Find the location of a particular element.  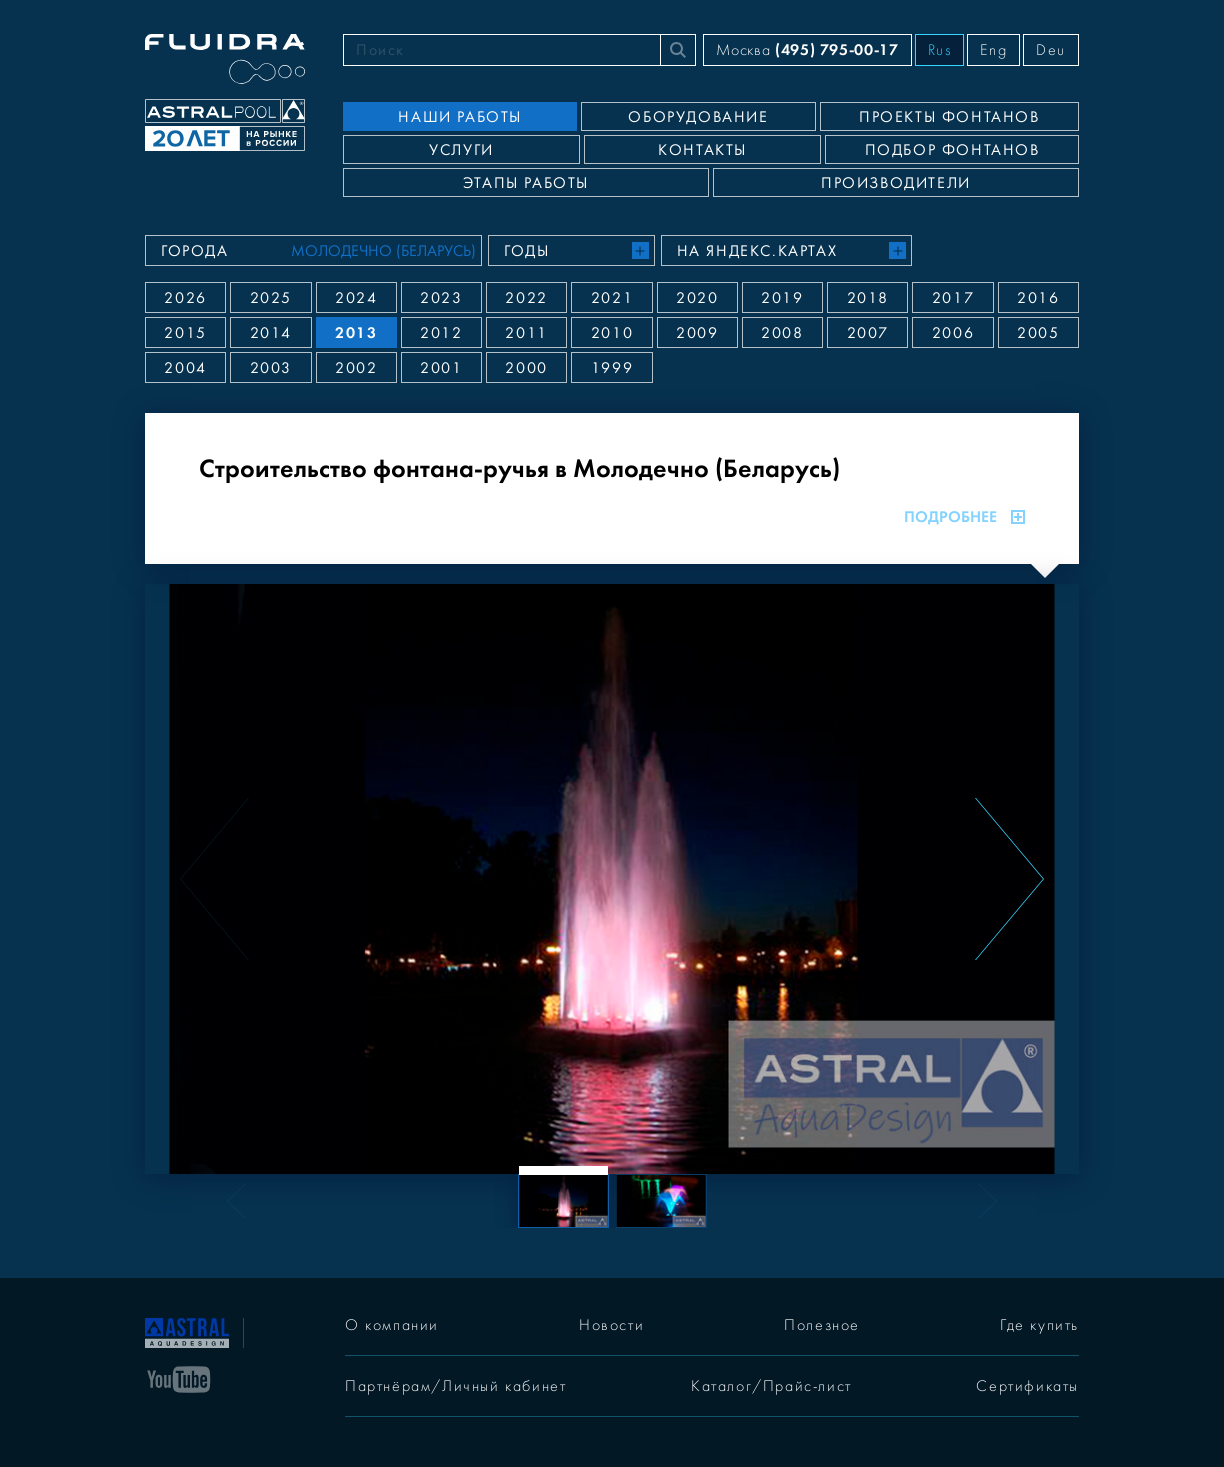

2004 is located at coordinates (185, 368).